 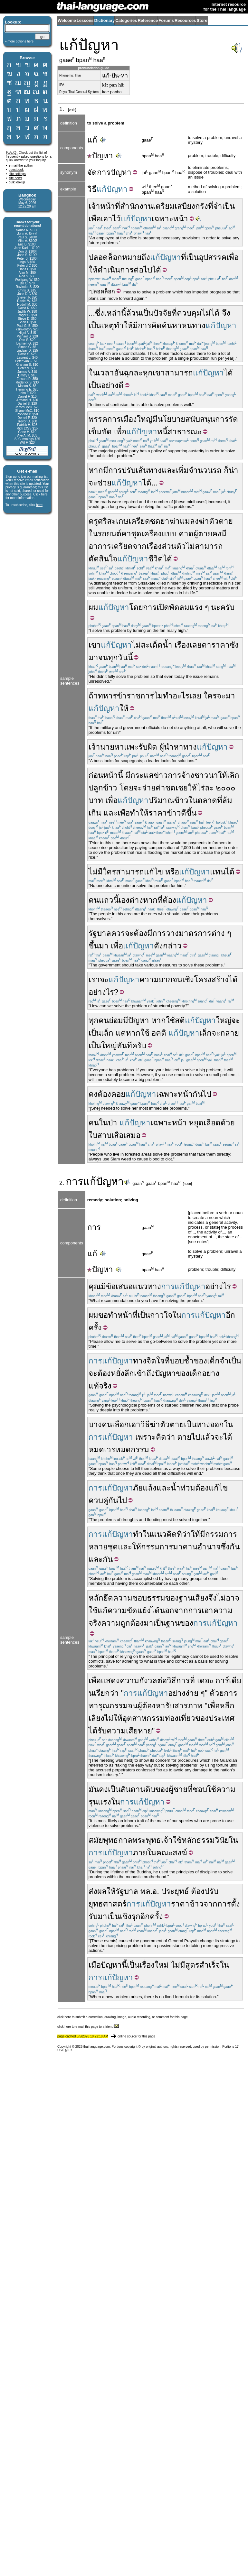 What do you see at coordinates (144, 419) in the screenshot?
I see `ใหญ่` at bounding box center [144, 419].